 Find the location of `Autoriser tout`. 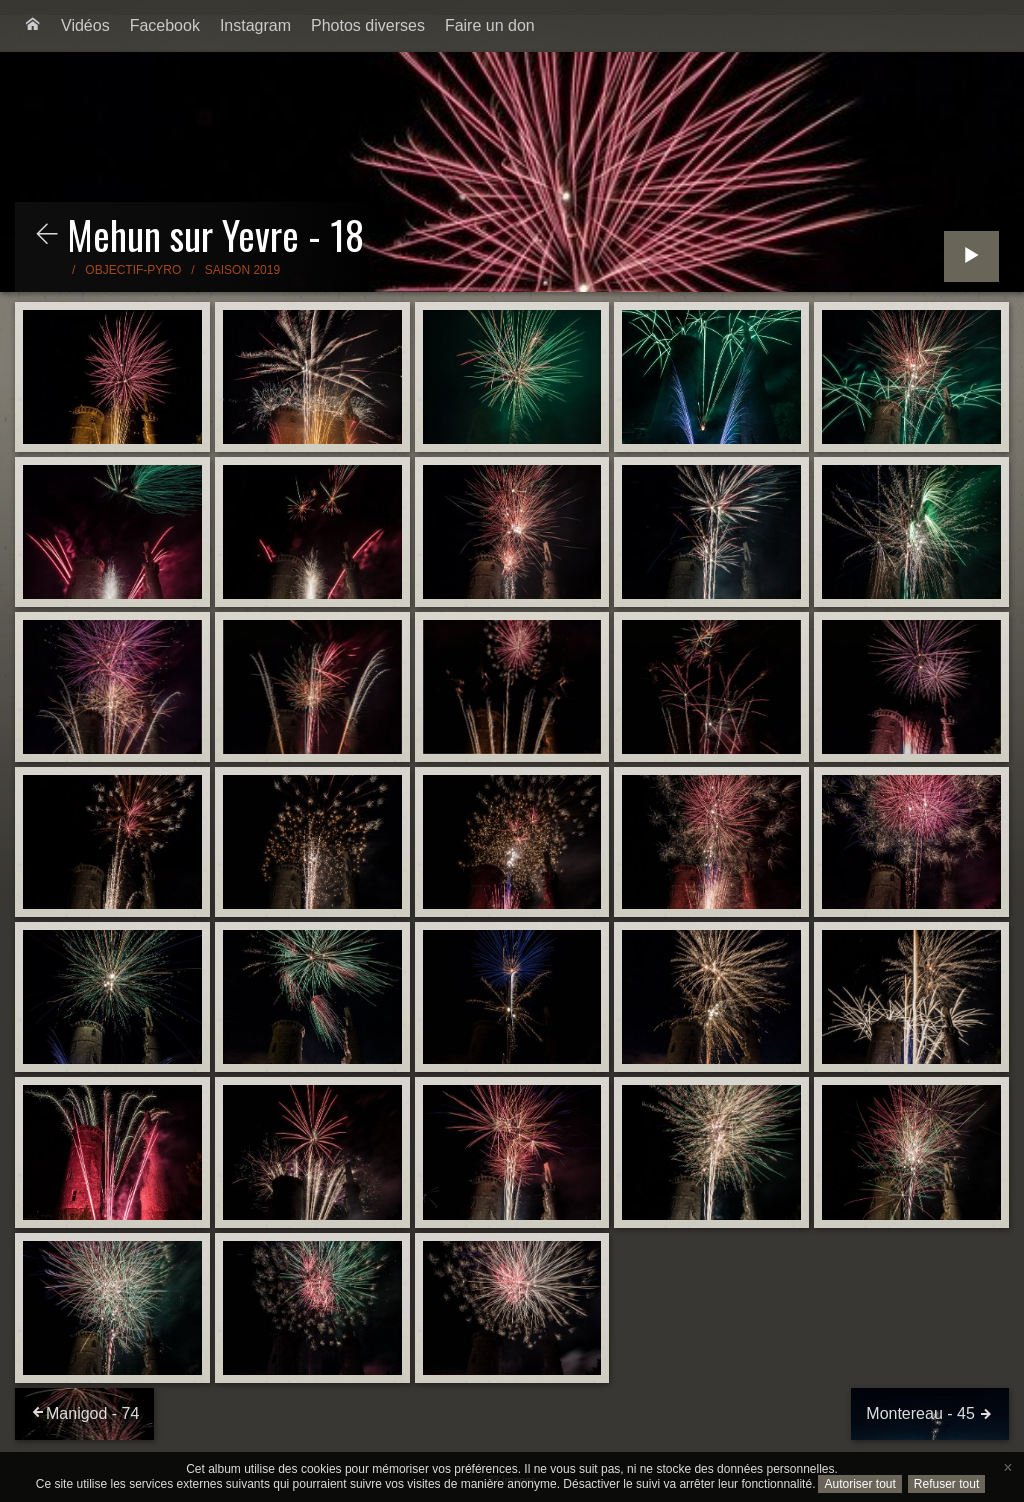

Autoriser tout is located at coordinates (859, 1484).